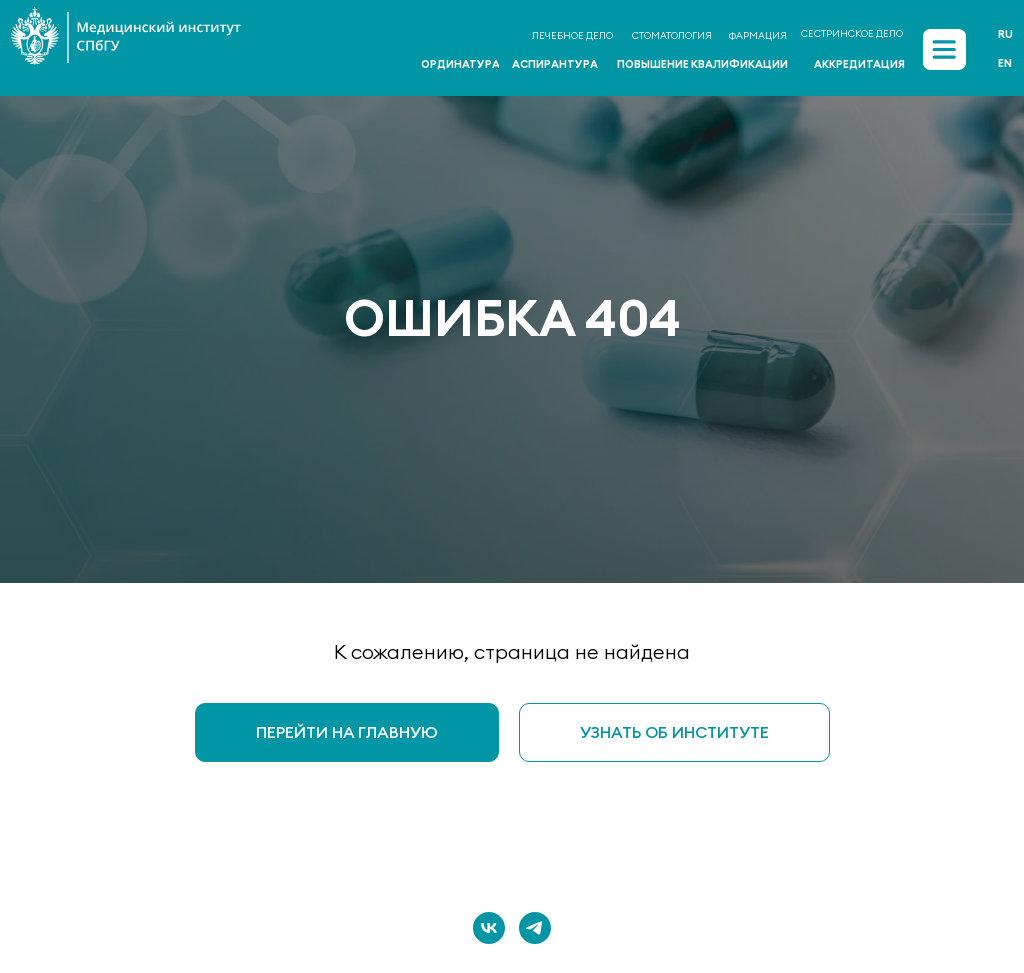  I want to click on ЛЕЧЕБНОЕ ДЕЛО, so click(572, 35).